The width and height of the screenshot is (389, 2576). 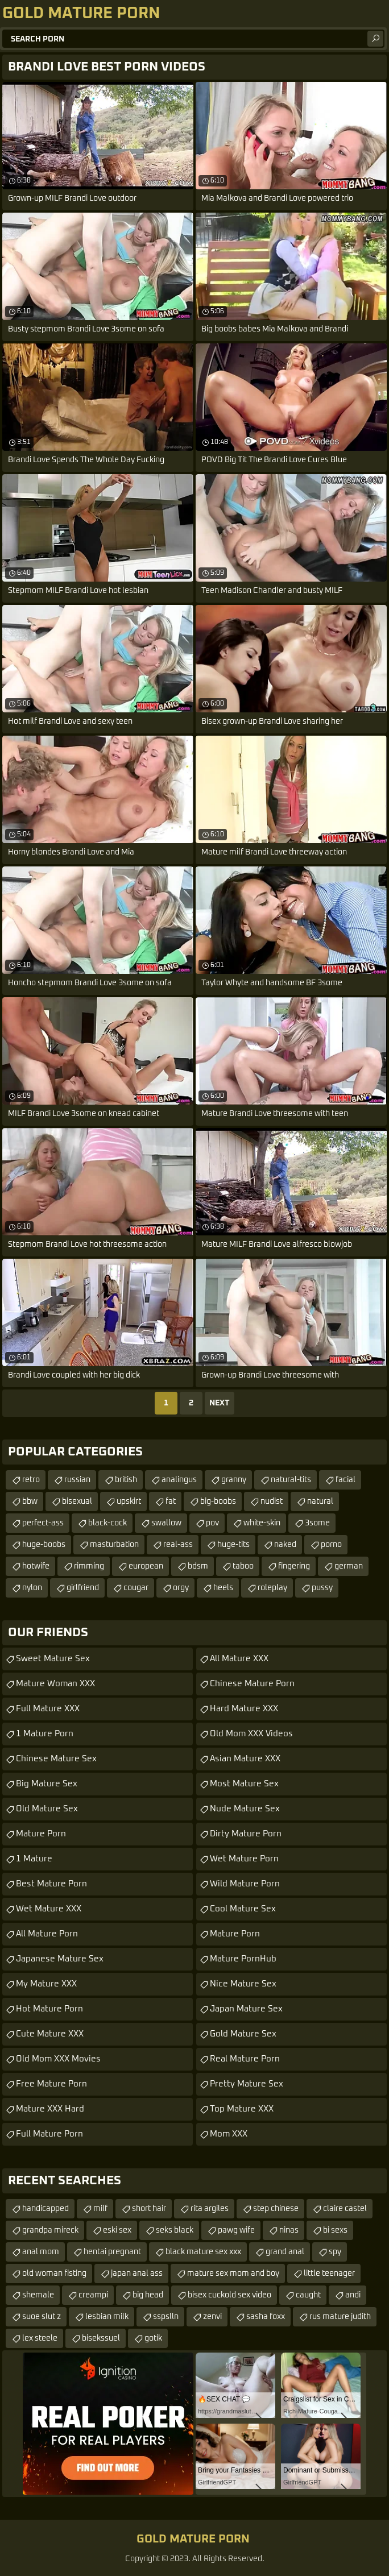 What do you see at coordinates (242, 2109) in the screenshot?
I see `Top Mature XXX` at bounding box center [242, 2109].